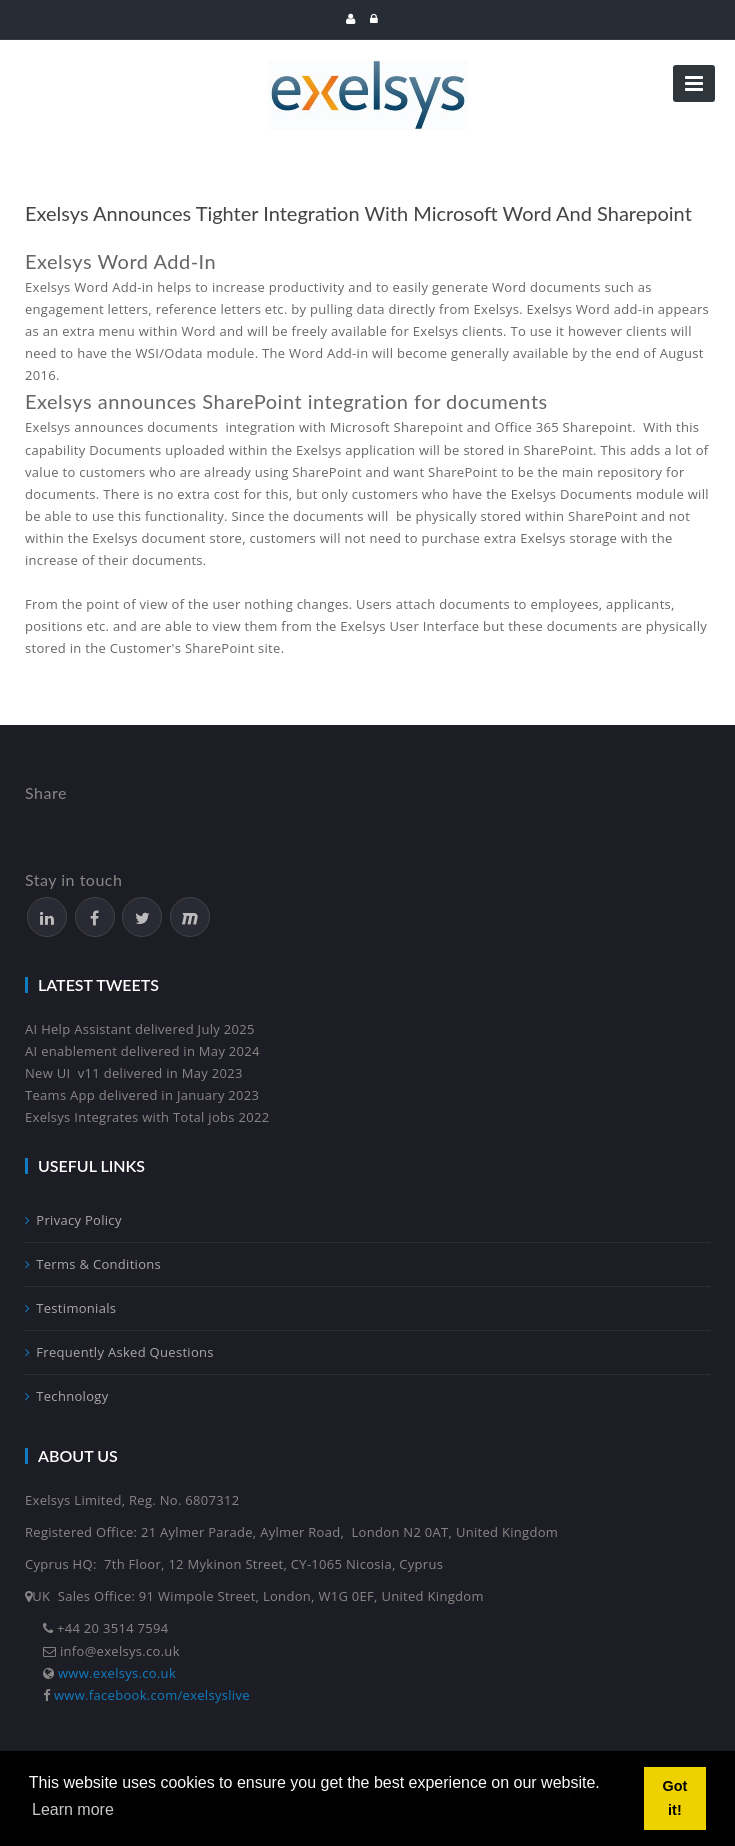 The height and width of the screenshot is (1846, 735). What do you see at coordinates (119, 1352) in the screenshot?
I see `Frequently Asked Questions` at bounding box center [119, 1352].